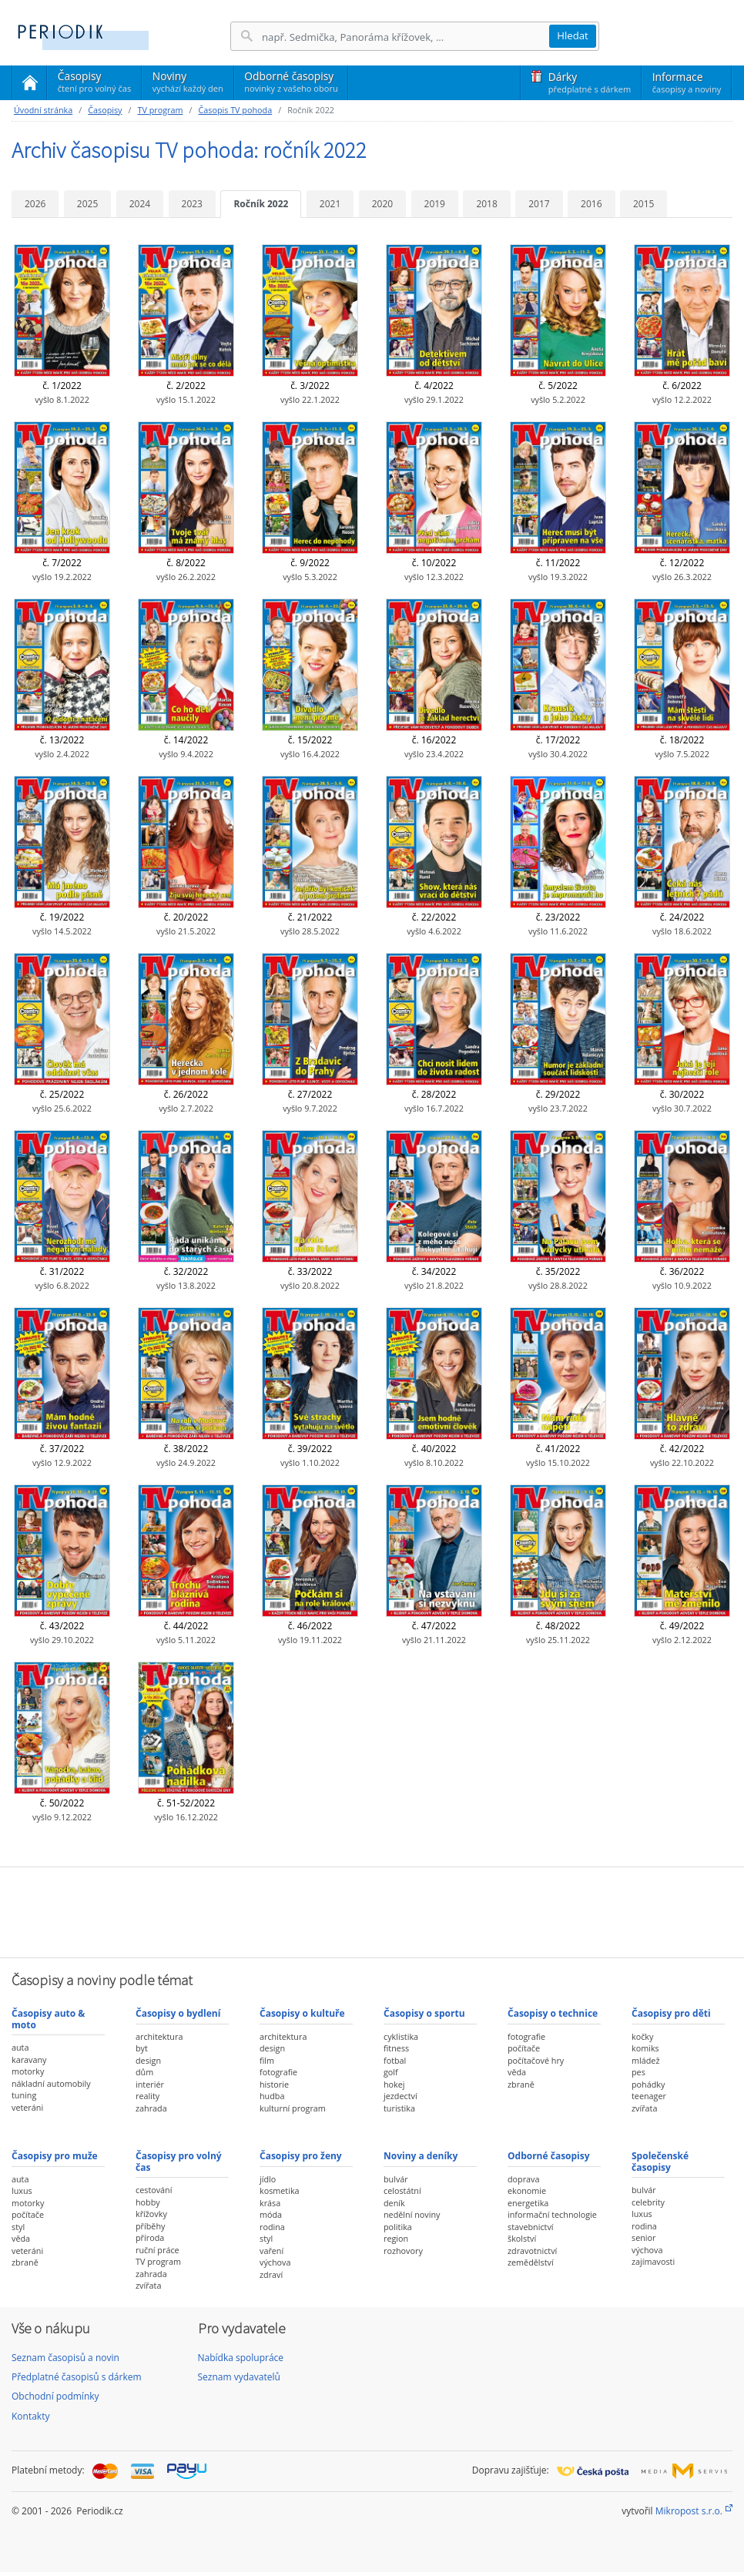 The height and width of the screenshot is (2576, 744). What do you see at coordinates (524, 2179) in the screenshot?
I see `doprava` at bounding box center [524, 2179].